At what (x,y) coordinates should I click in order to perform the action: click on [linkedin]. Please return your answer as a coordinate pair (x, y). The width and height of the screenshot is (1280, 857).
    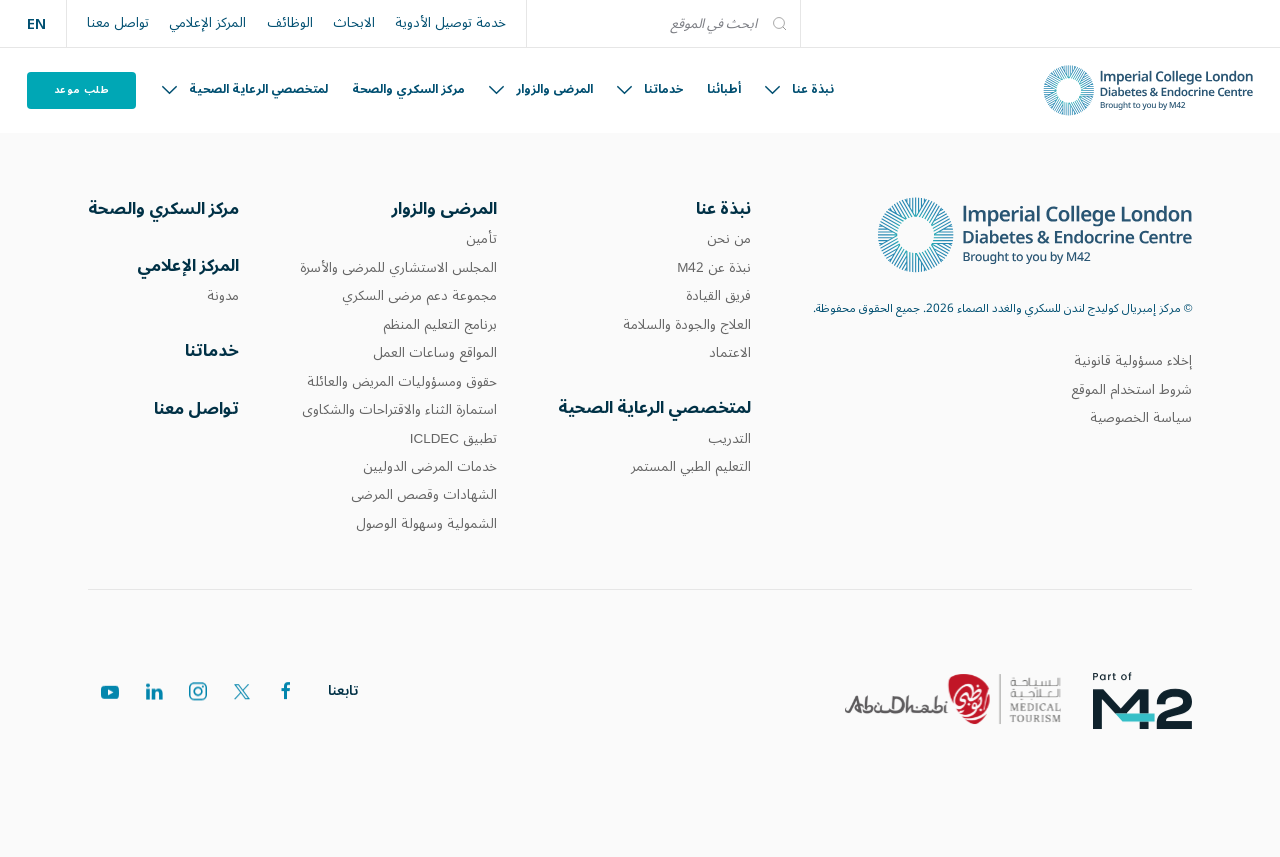
    Looking at the image, I should click on (154, 694).